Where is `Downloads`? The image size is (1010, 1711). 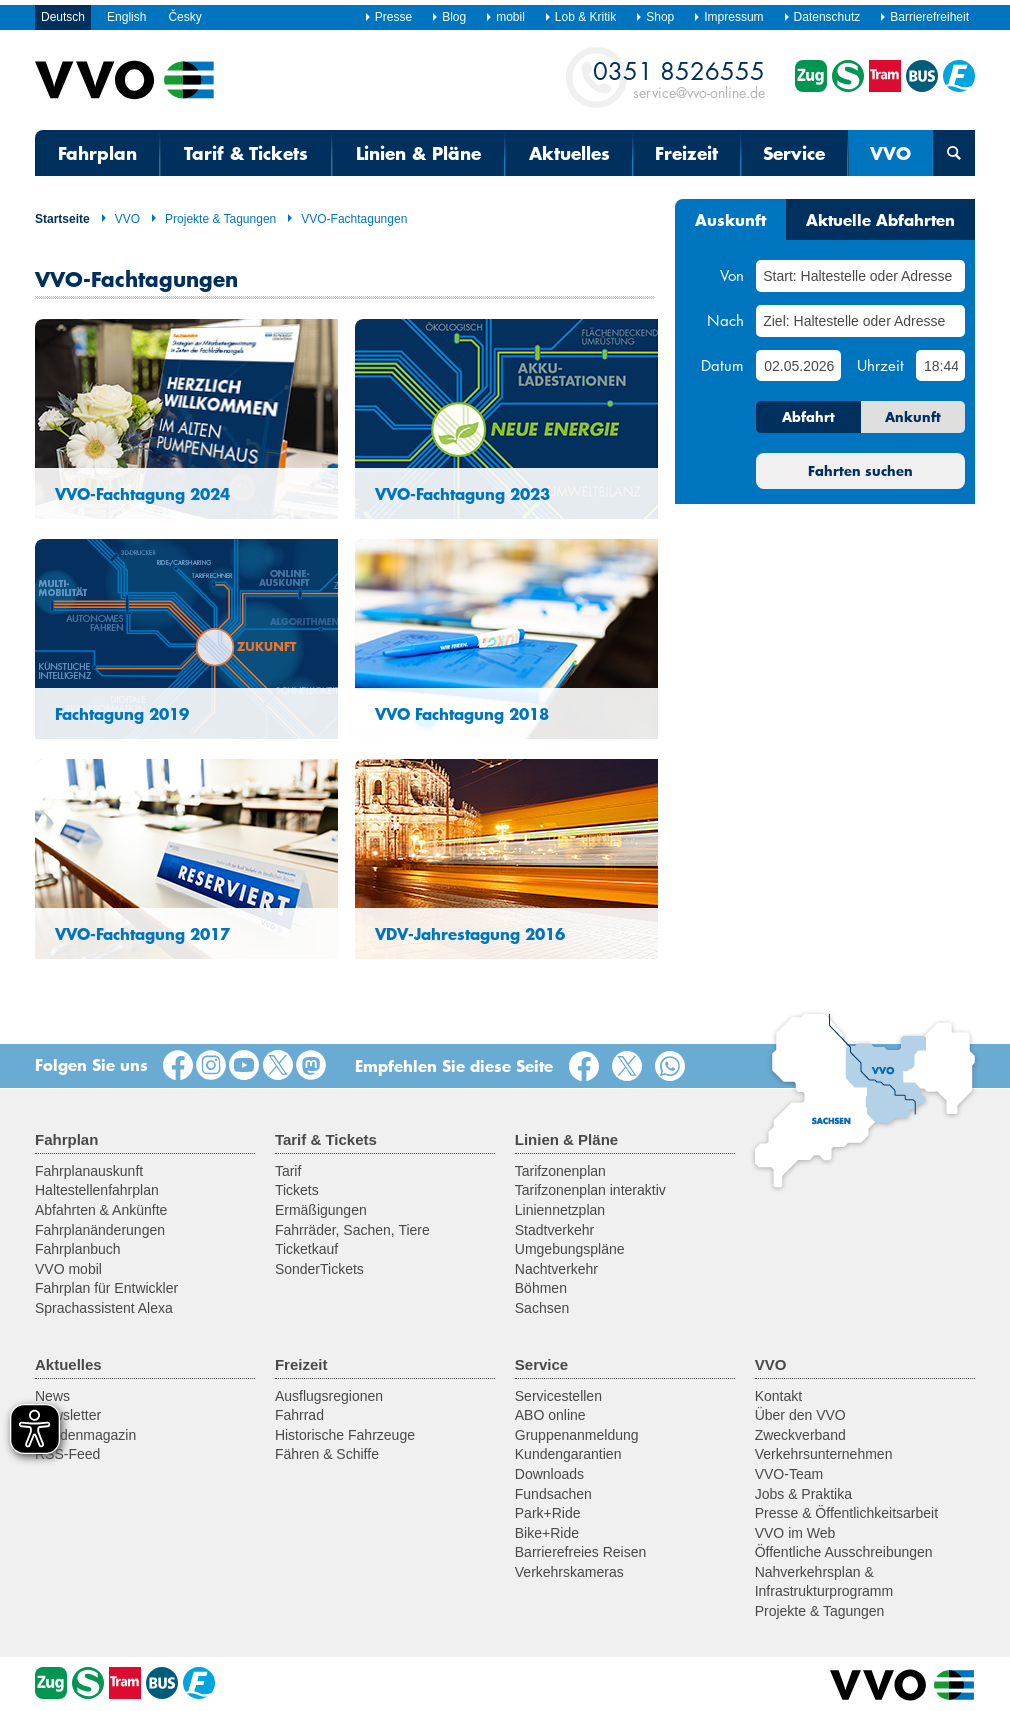
Downloads is located at coordinates (549, 1474).